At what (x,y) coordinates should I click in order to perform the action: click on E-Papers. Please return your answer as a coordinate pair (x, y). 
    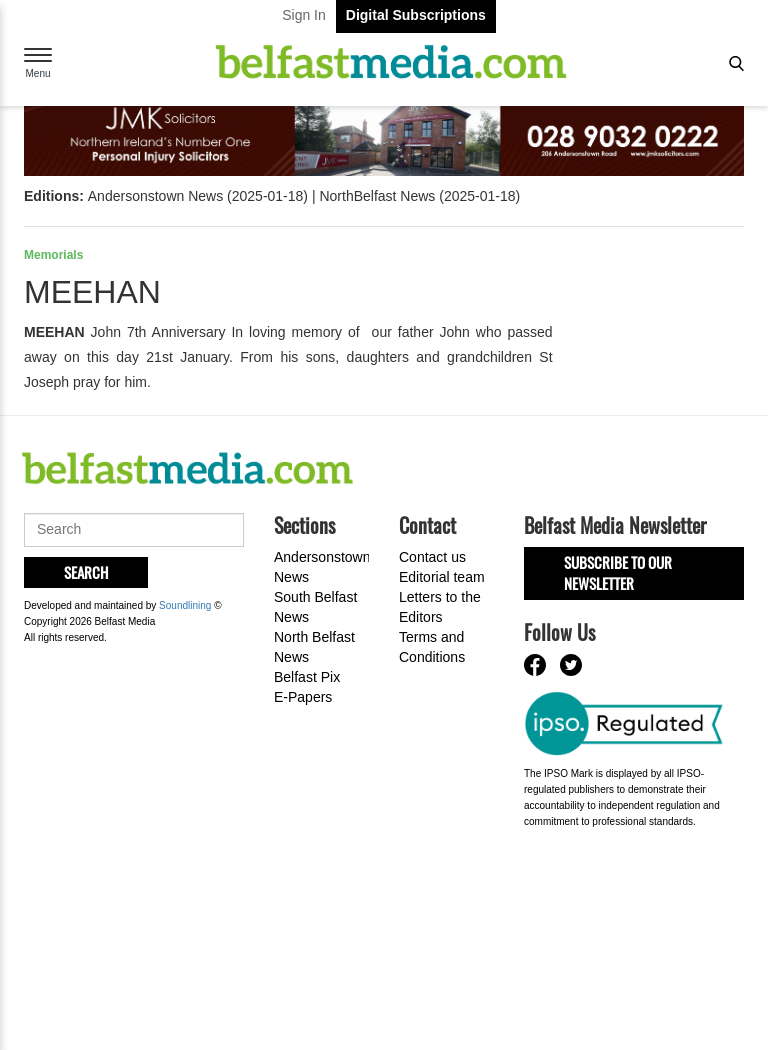
    Looking at the image, I should click on (303, 697).